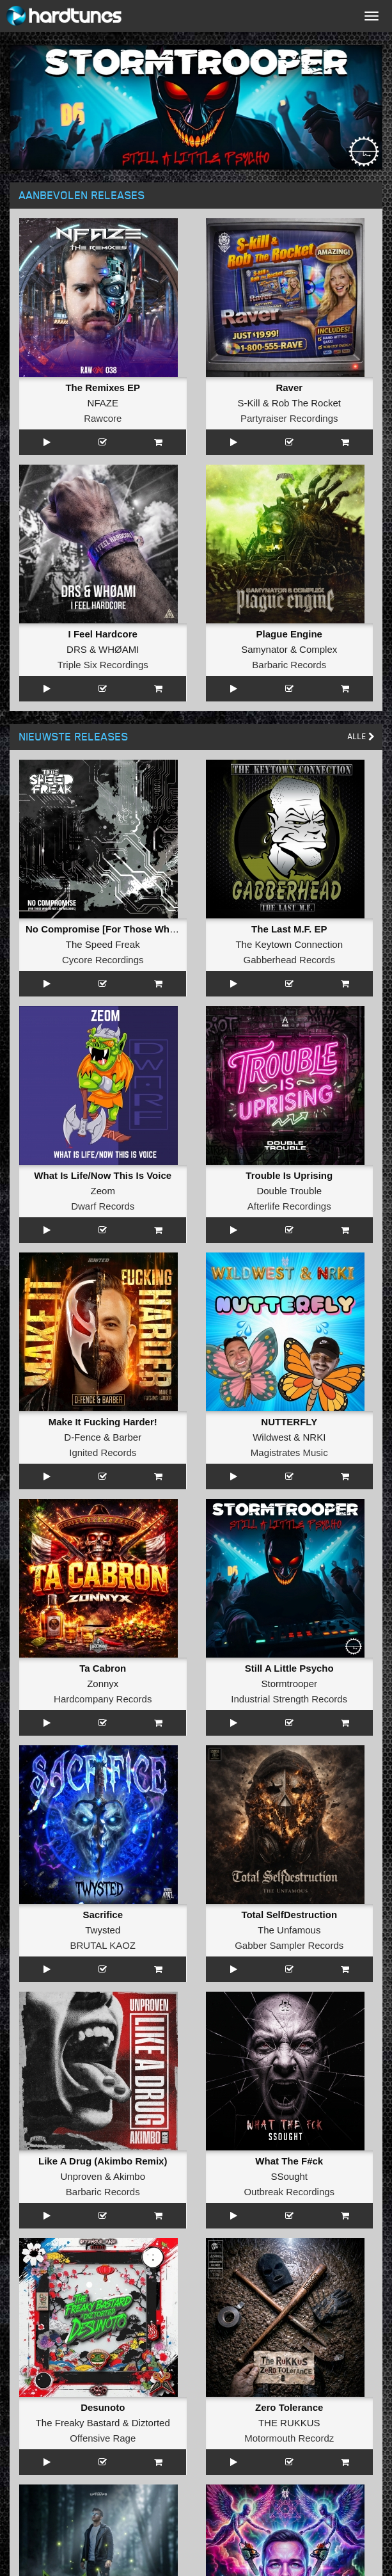 The height and width of the screenshot is (2576, 392). Describe the element at coordinates (103, 402) in the screenshot. I see `NFAZE` at that location.